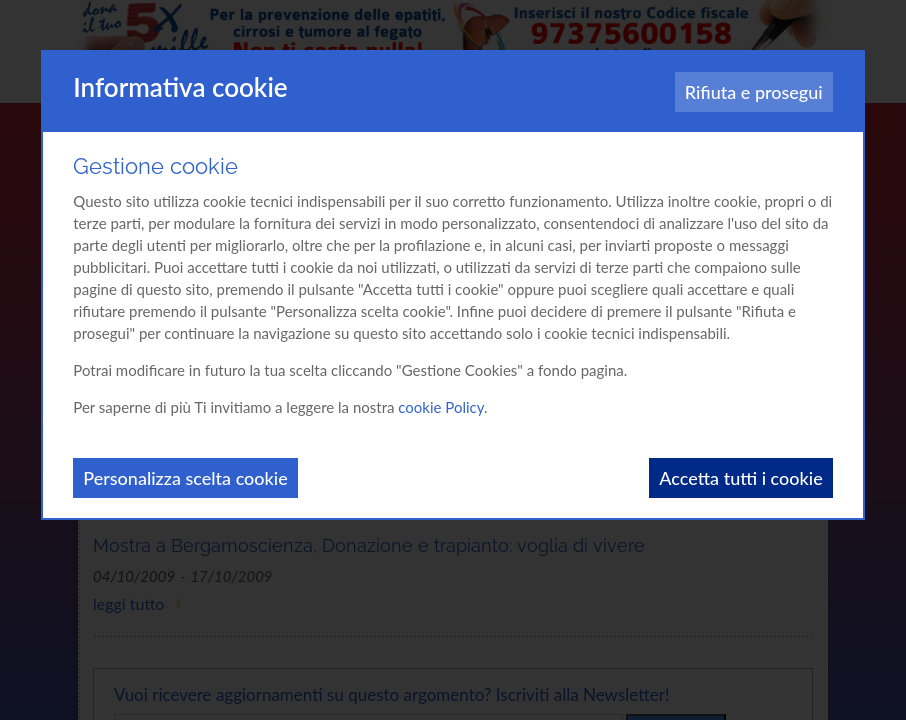 Image resolution: width=906 pixels, height=720 pixels. Describe the element at coordinates (740, 478) in the screenshot. I see `Accetta tutti i cookie` at that location.